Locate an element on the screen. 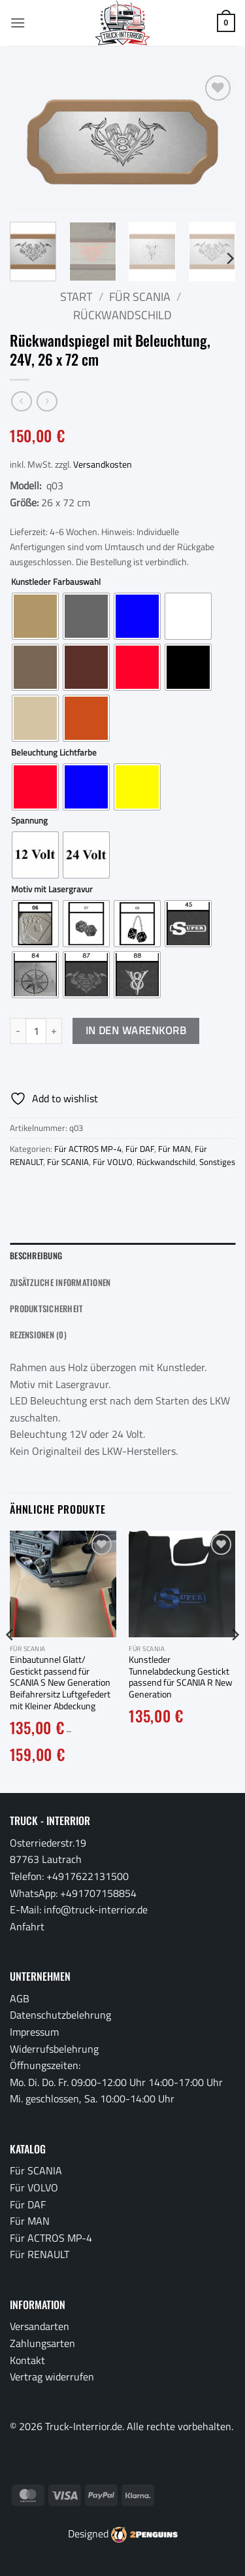 The image size is (245, 2576). Produktsicherheit [tab] is located at coordinates (46, 1308).